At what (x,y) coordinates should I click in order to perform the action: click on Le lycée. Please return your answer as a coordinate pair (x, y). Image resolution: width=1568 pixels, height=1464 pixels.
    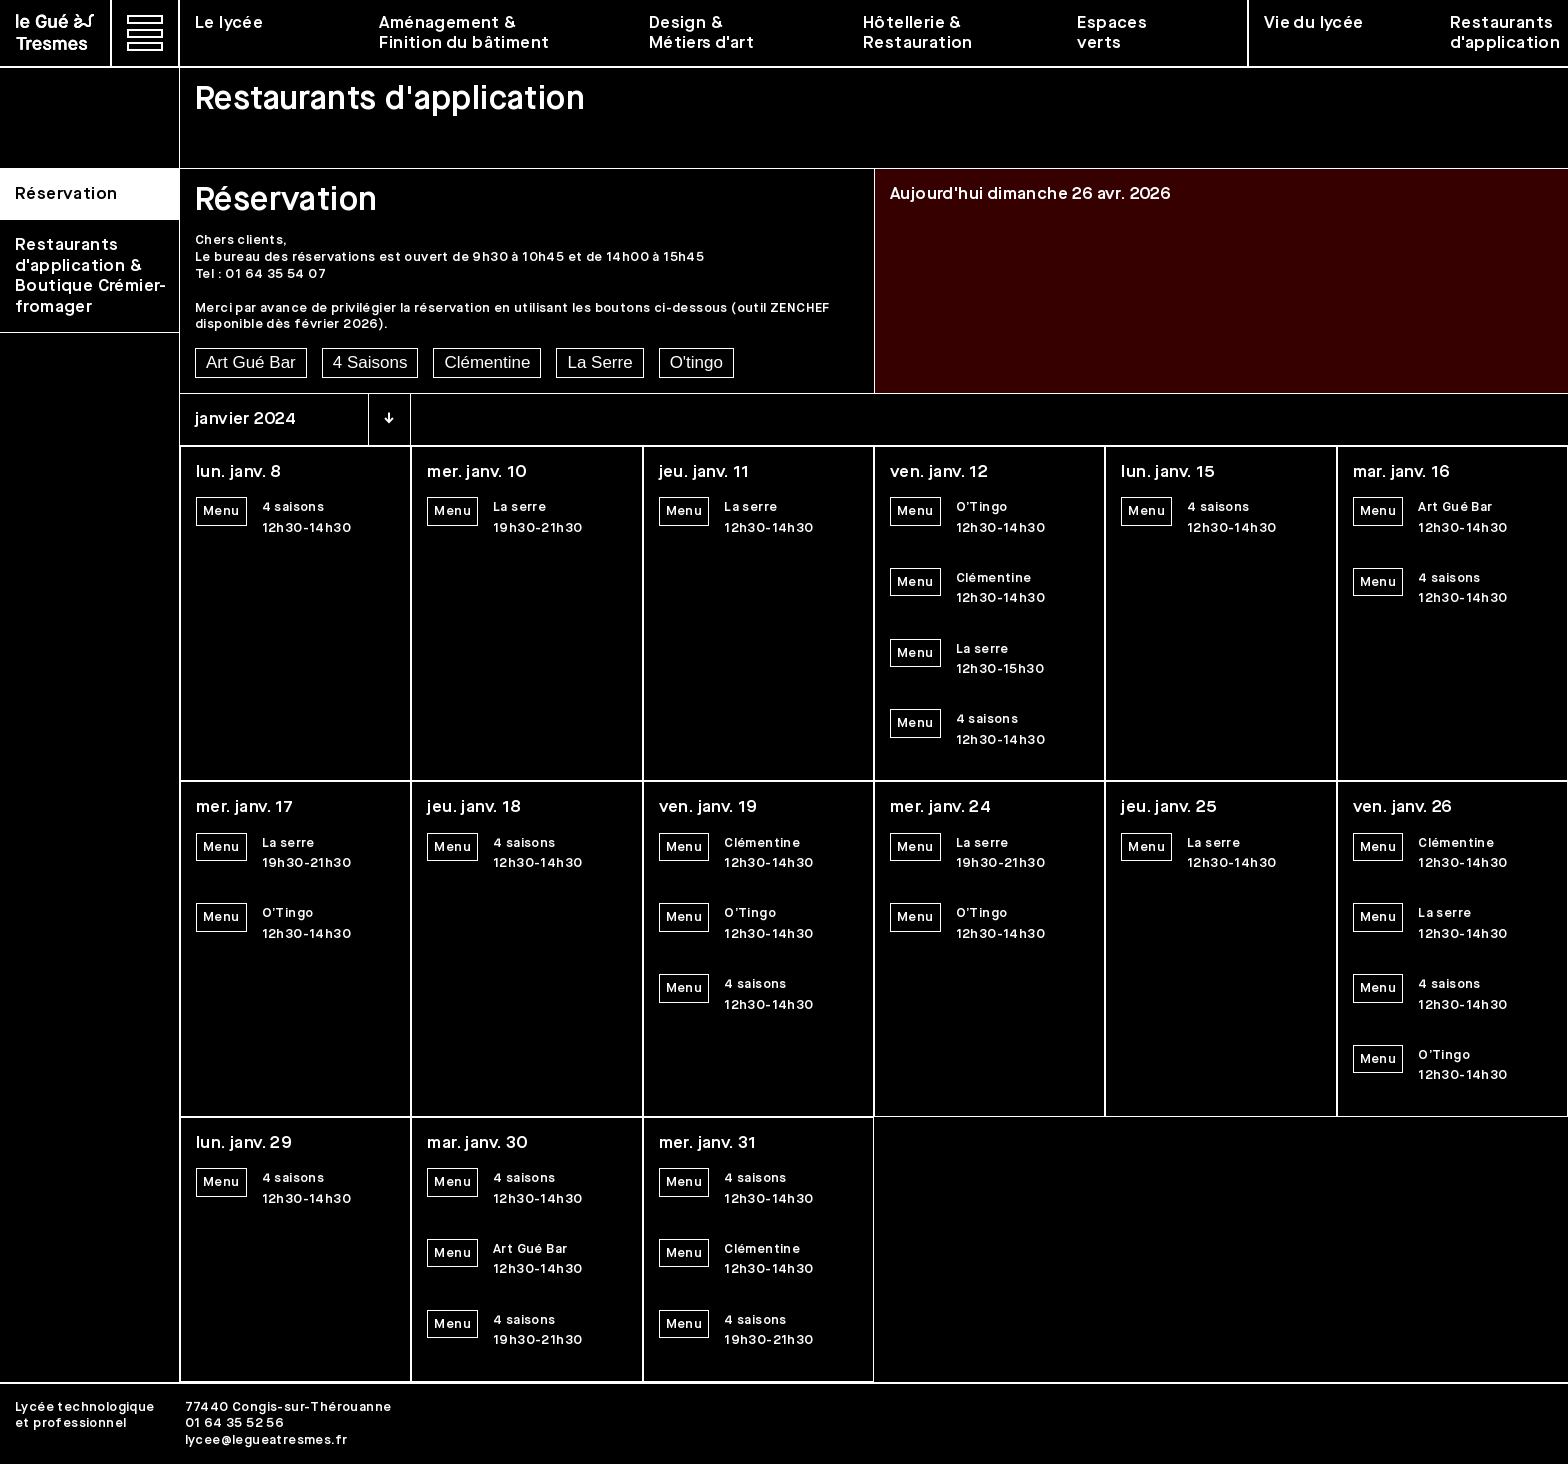
    Looking at the image, I should click on (229, 23).